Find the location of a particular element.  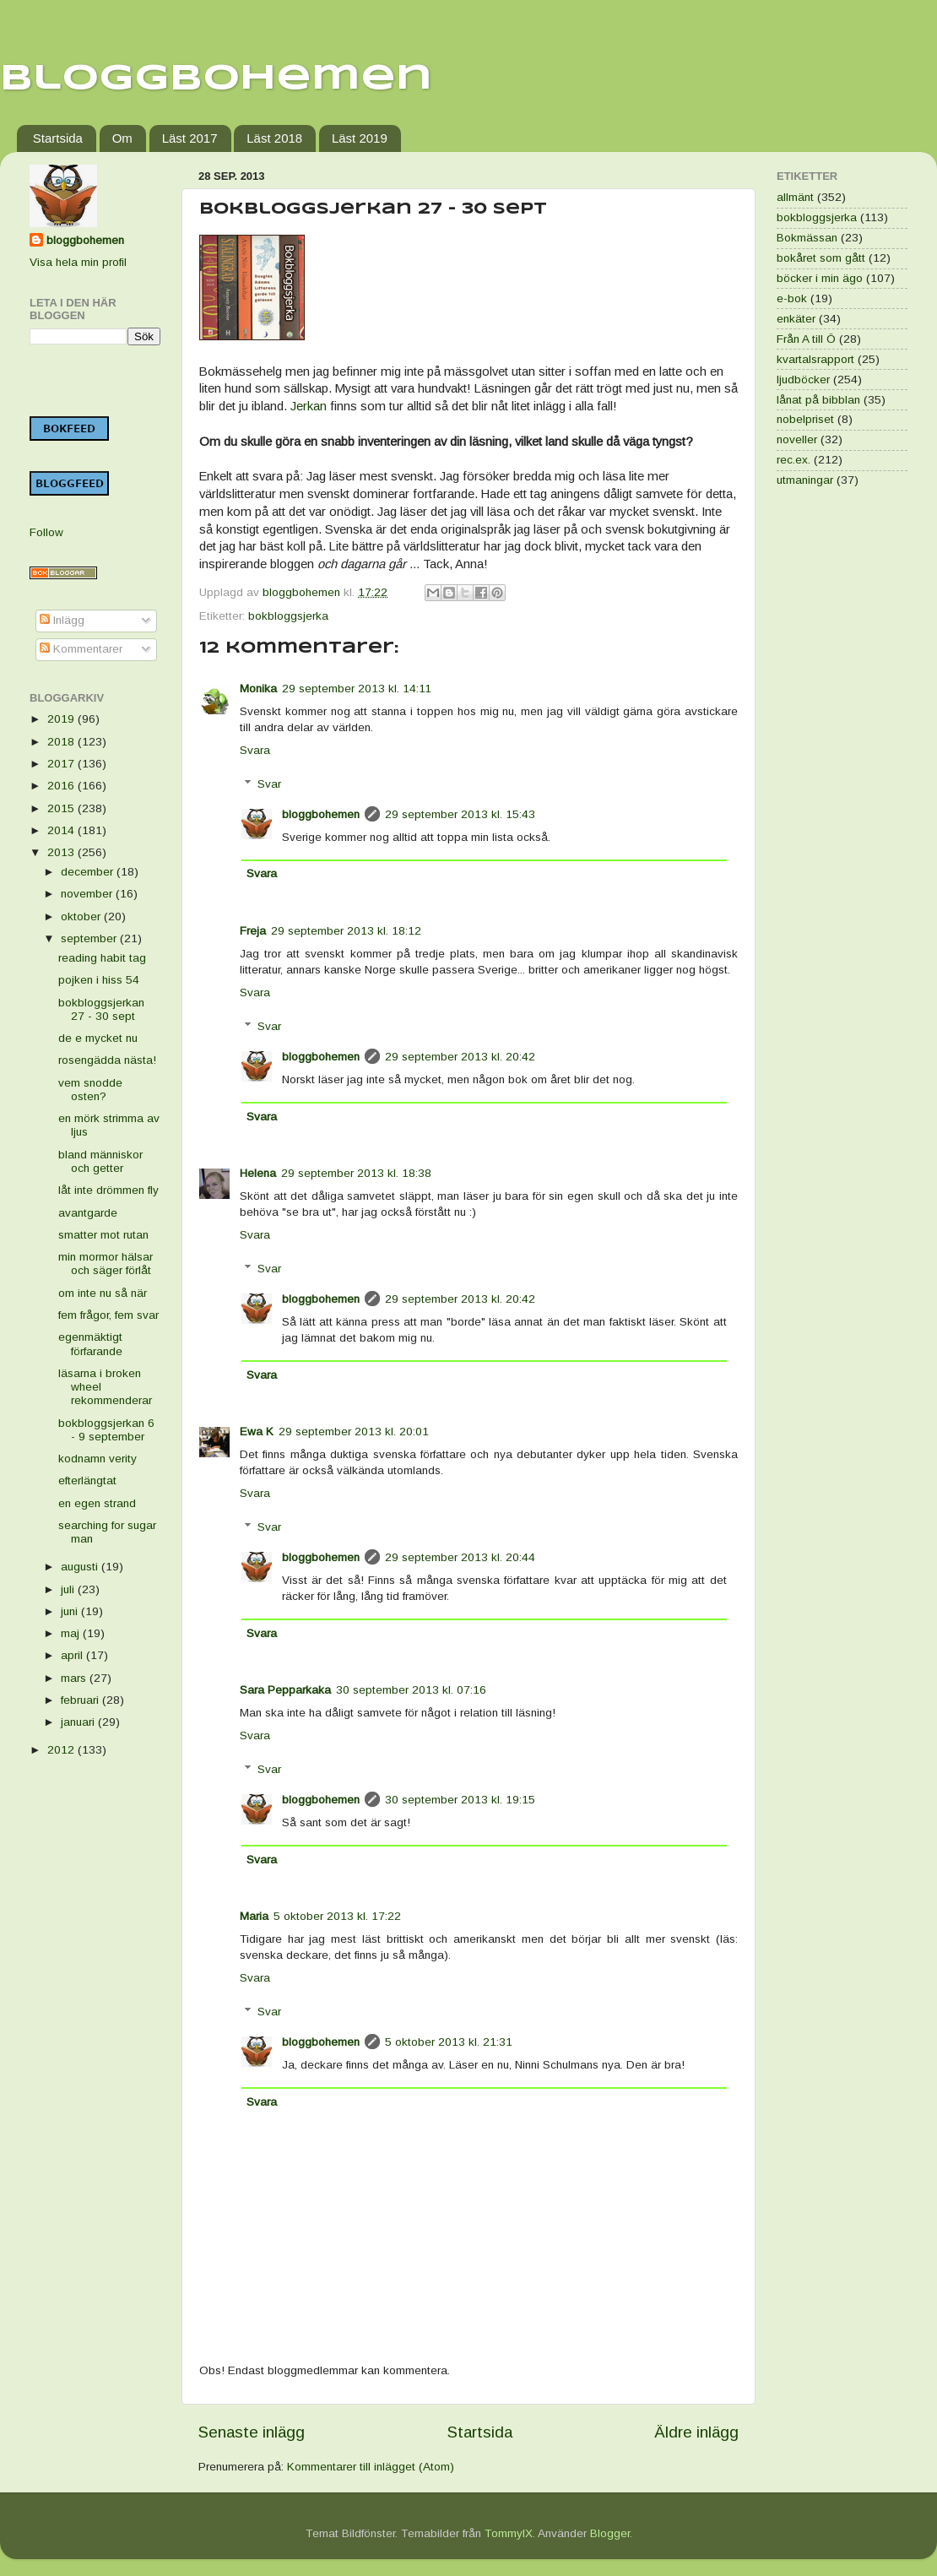

Jerkan is located at coordinates (308, 406).